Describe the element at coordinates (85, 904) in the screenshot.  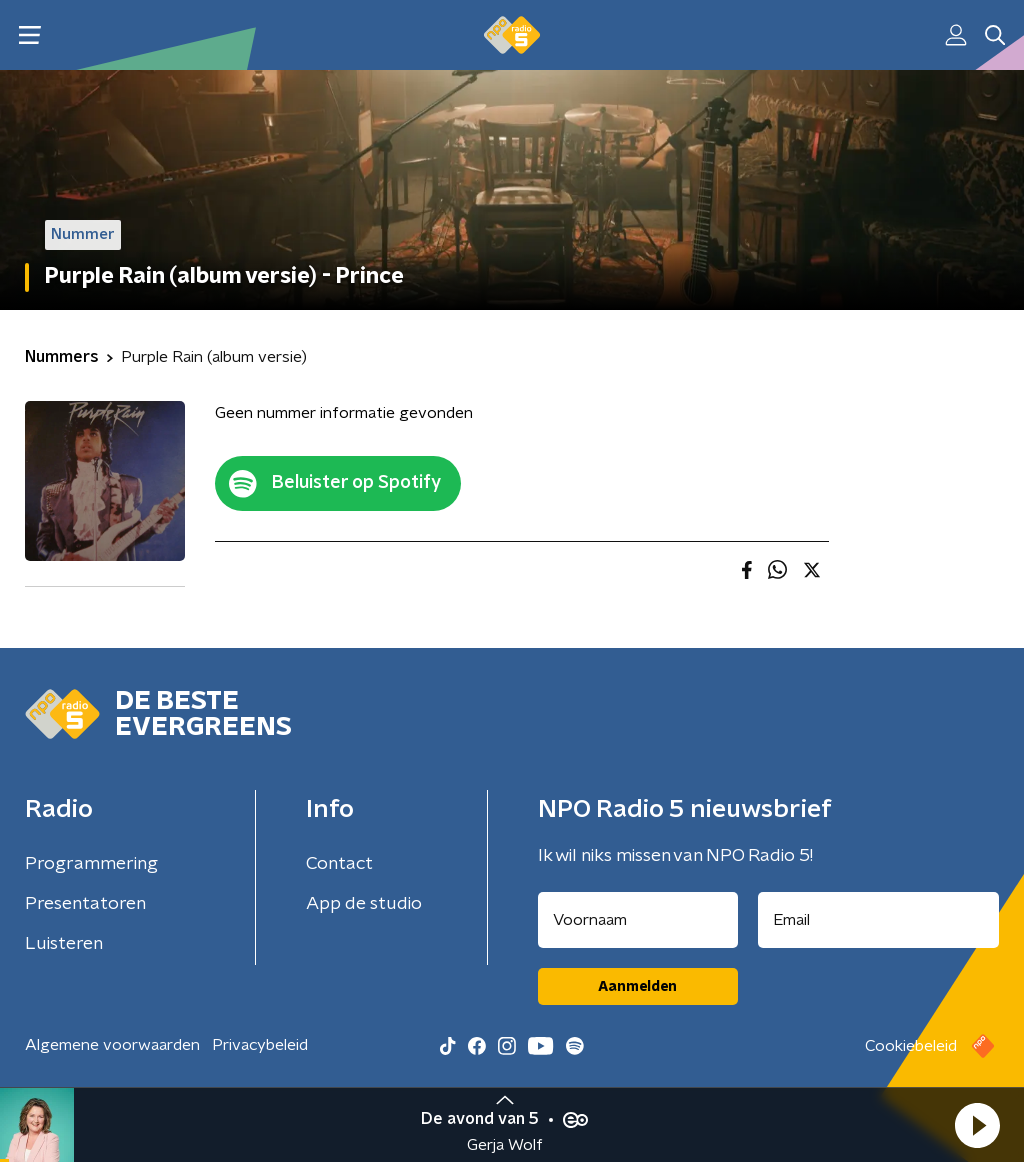
I see `Presentatoren` at that location.